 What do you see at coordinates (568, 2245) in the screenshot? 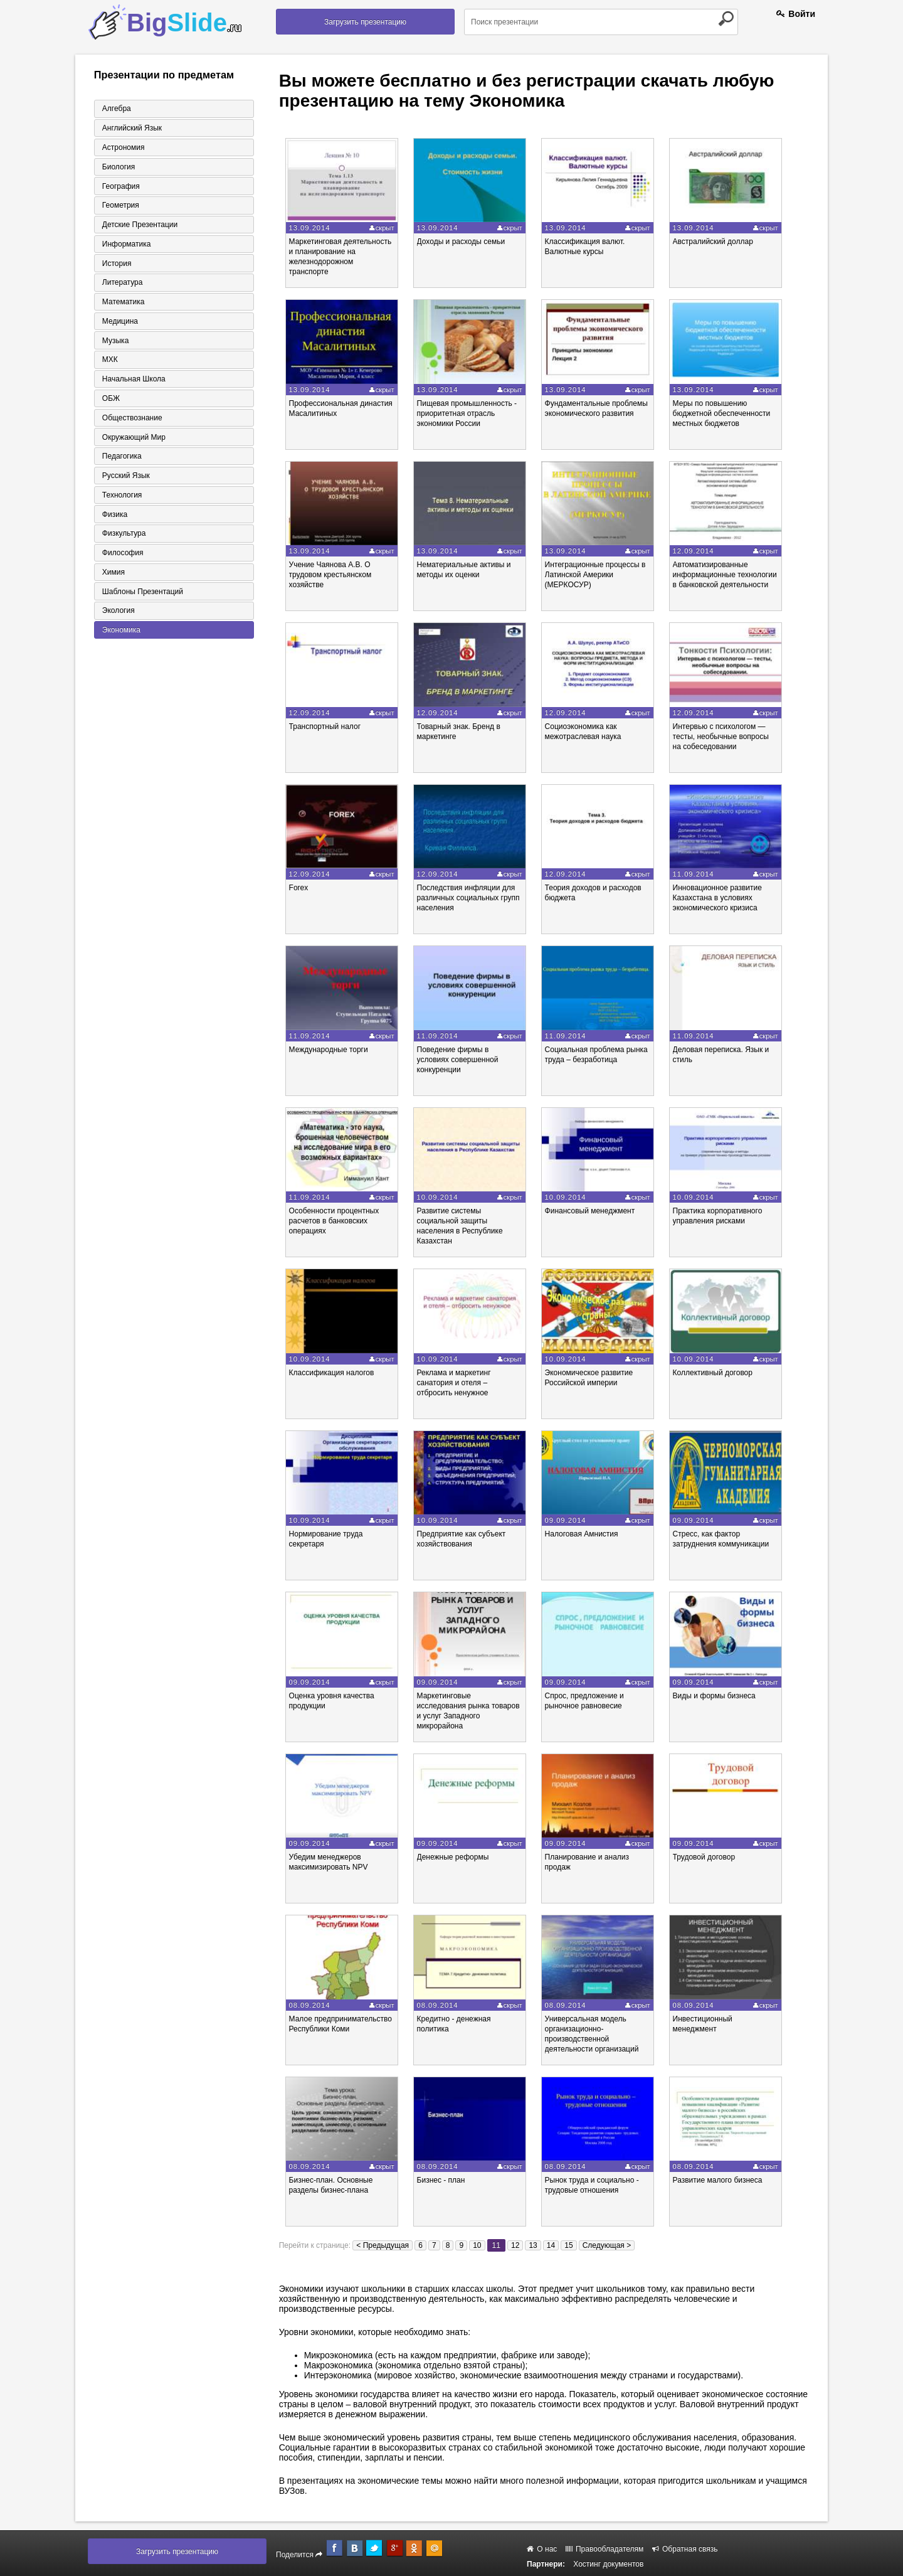
I see `15` at bounding box center [568, 2245].